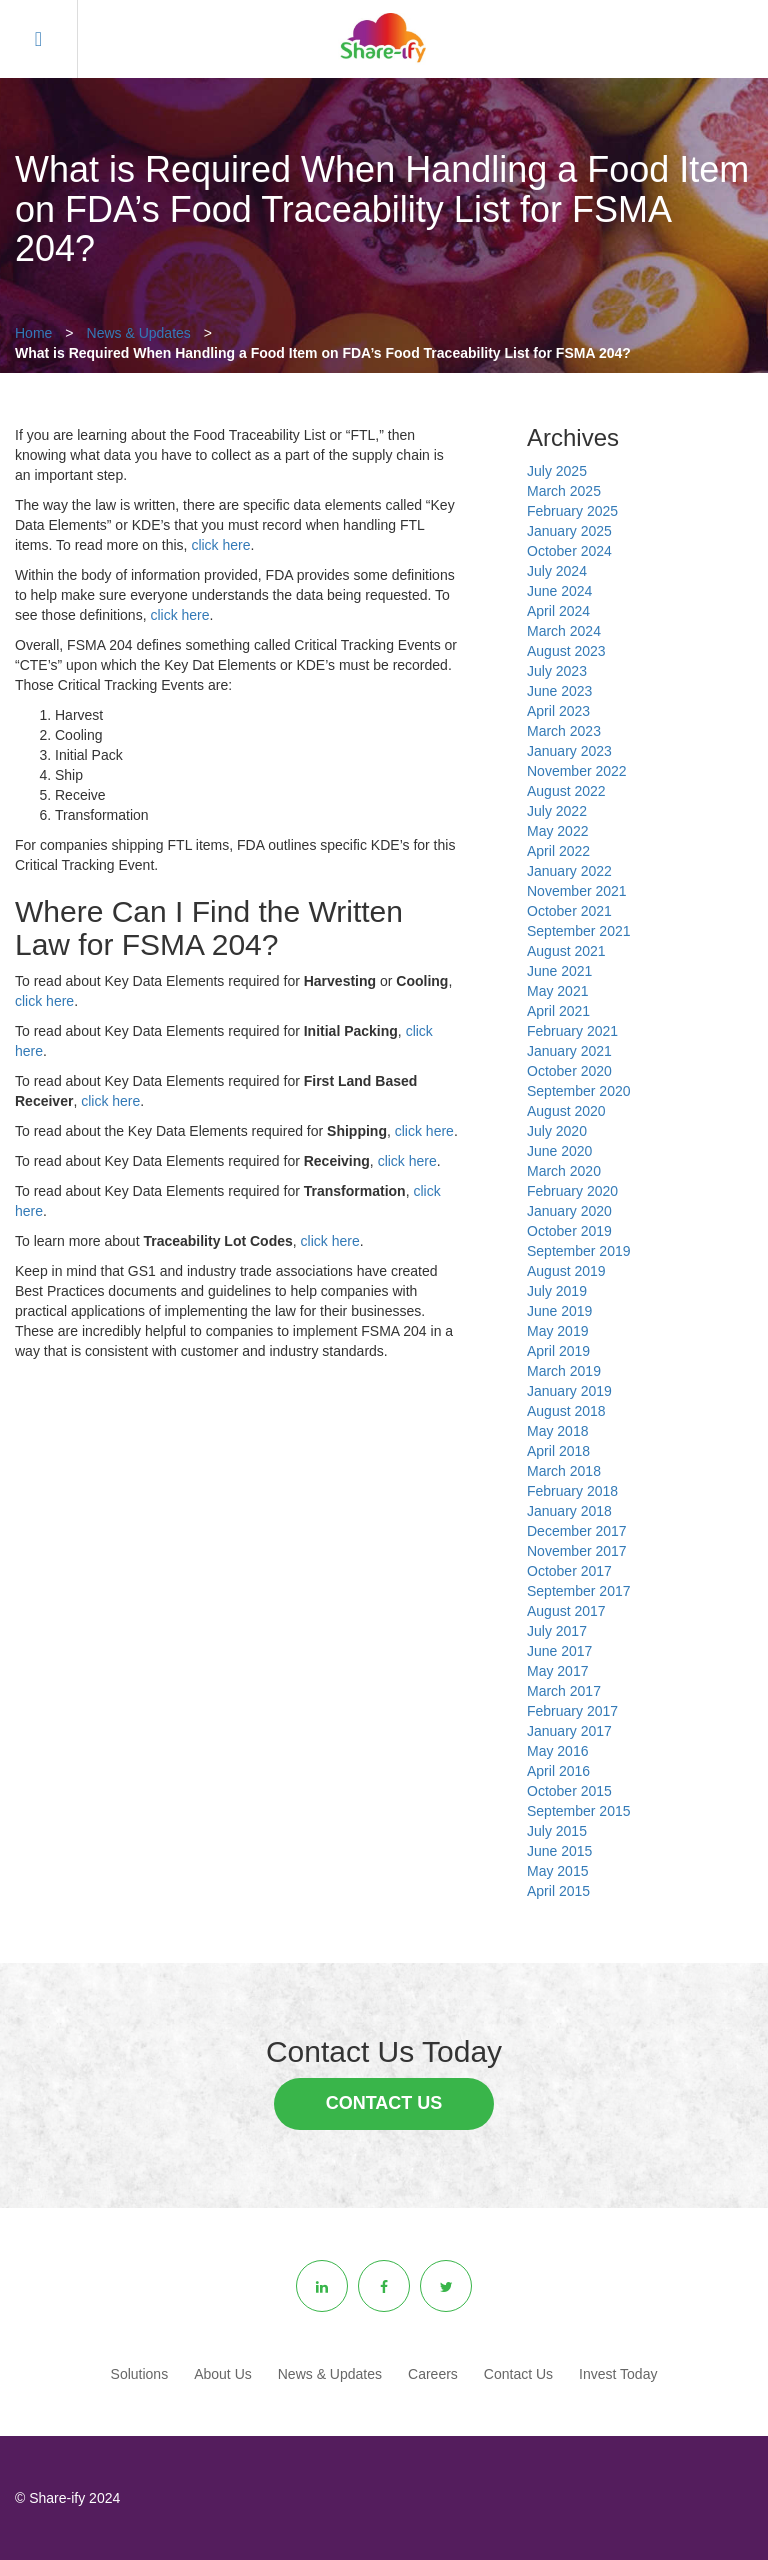 This screenshot has width=768, height=2560. I want to click on July 2024, so click(557, 571).